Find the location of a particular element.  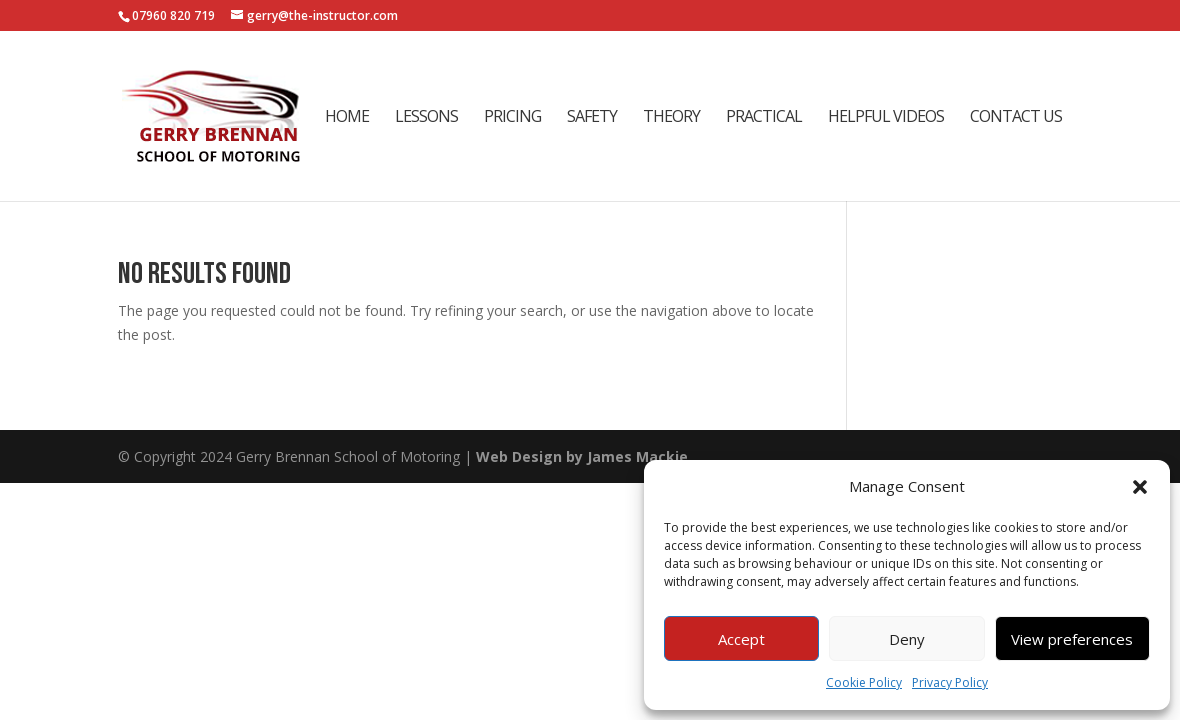

Privacy Policy is located at coordinates (950, 682).